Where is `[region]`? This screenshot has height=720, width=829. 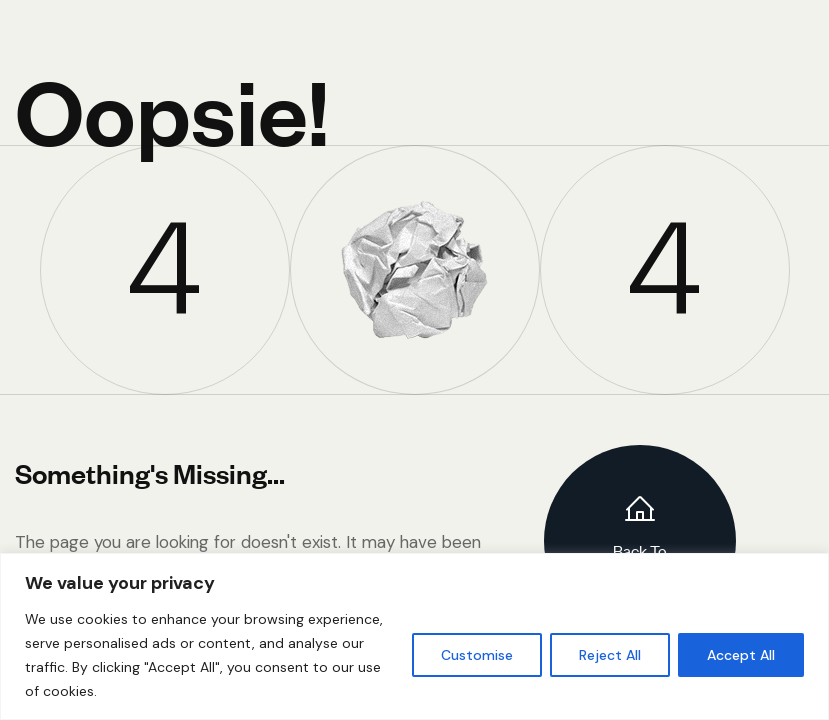
[region] is located at coordinates (414, 636).